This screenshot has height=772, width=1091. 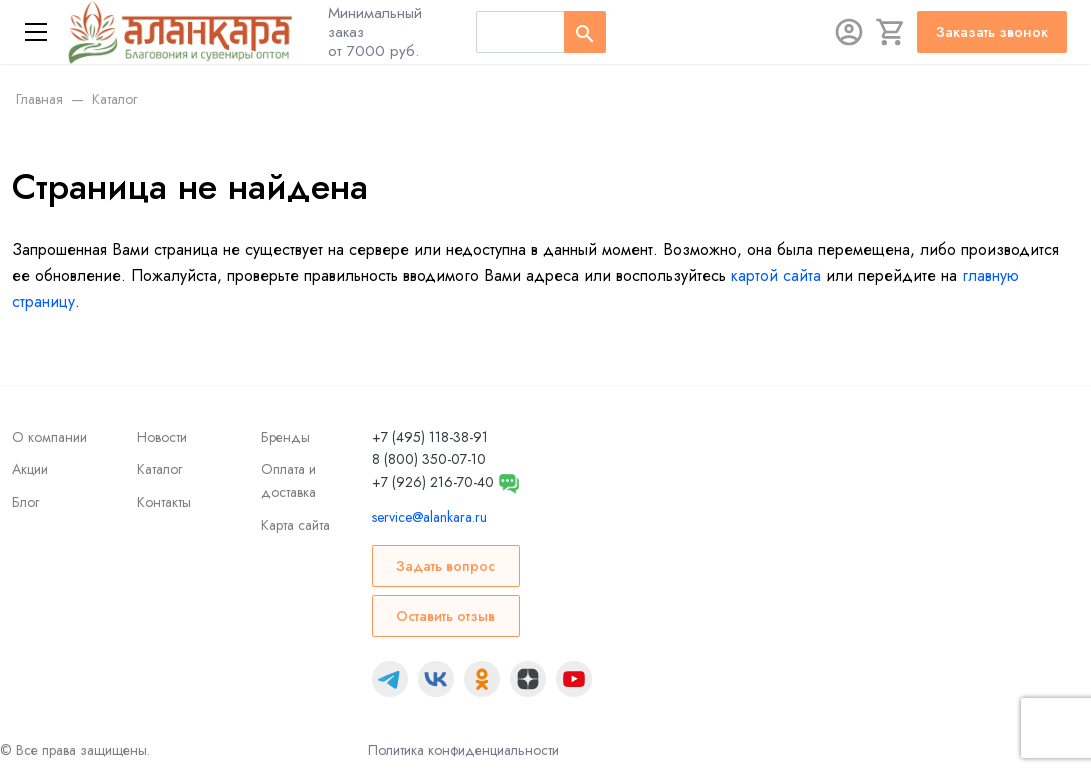 What do you see at coordinates (162, 437) in the screenshot?
I see `Новости` at bounding box center [162, 437].